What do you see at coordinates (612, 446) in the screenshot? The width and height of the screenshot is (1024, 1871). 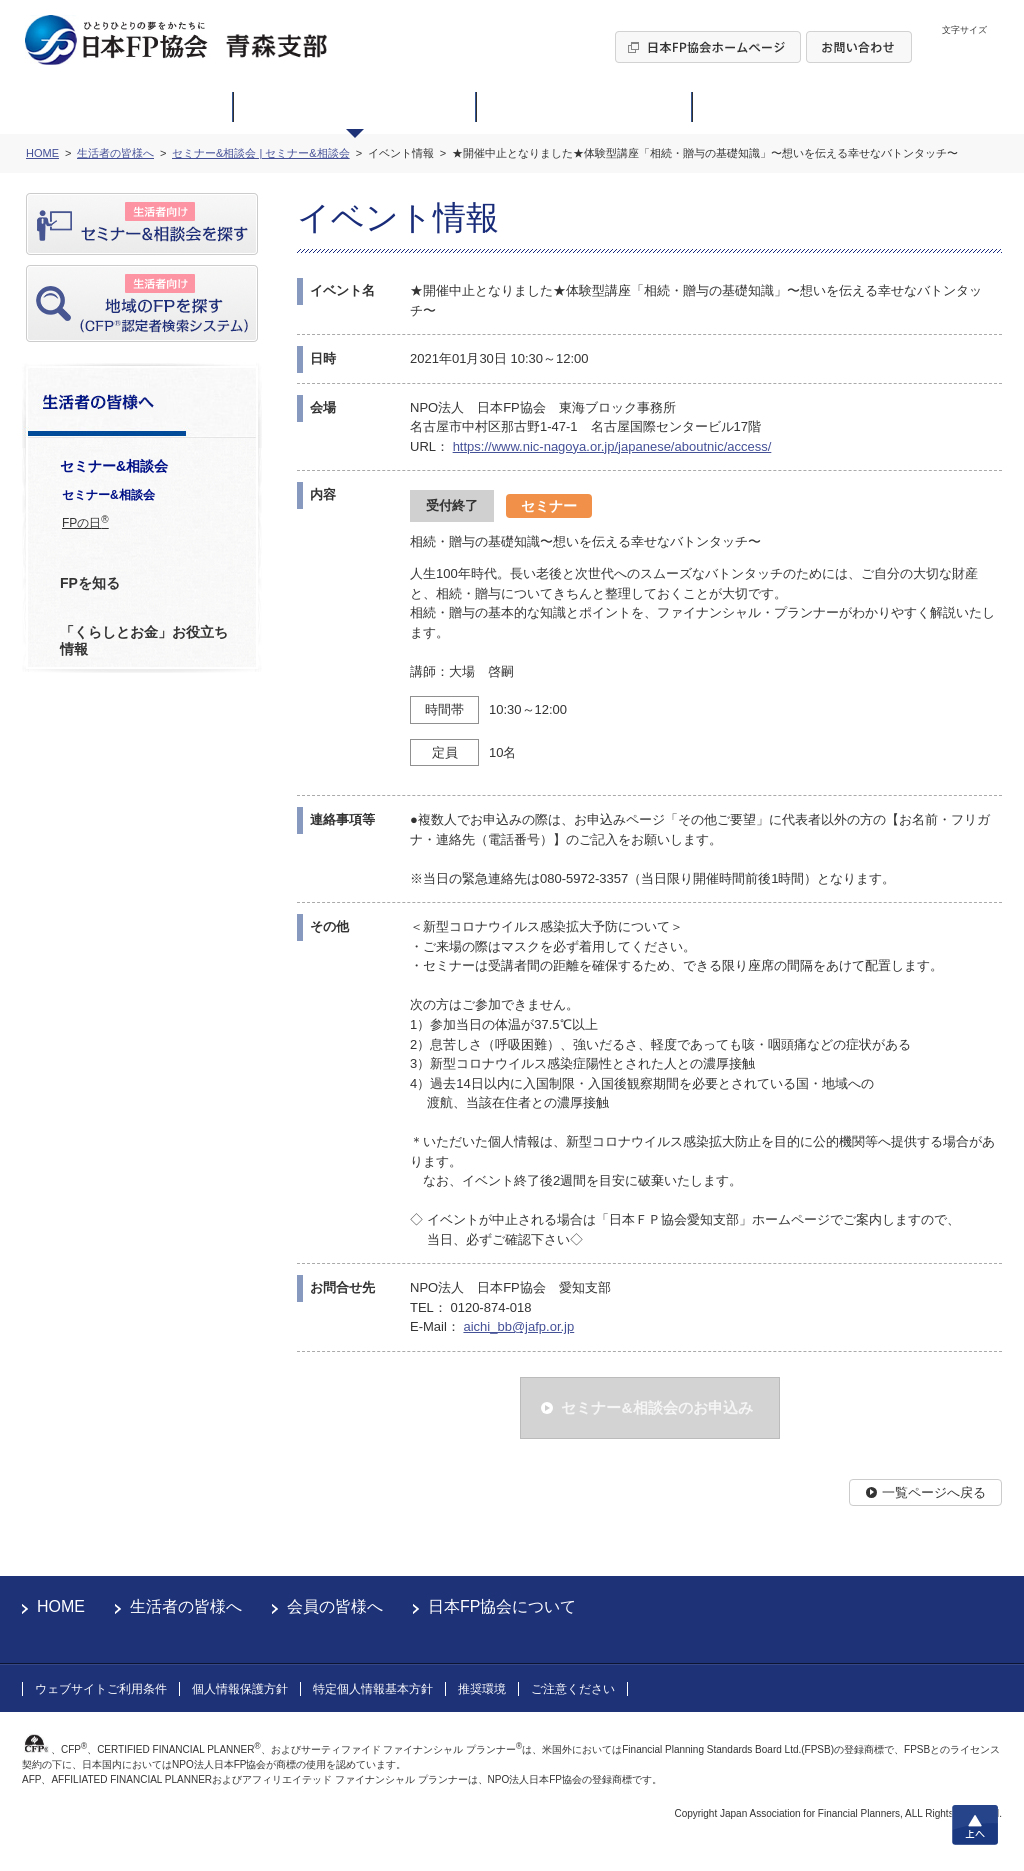 I see `https://www.nic-nagoya.or.jp/japanese/aboutnic/access/` at bounding box center [612, 446].